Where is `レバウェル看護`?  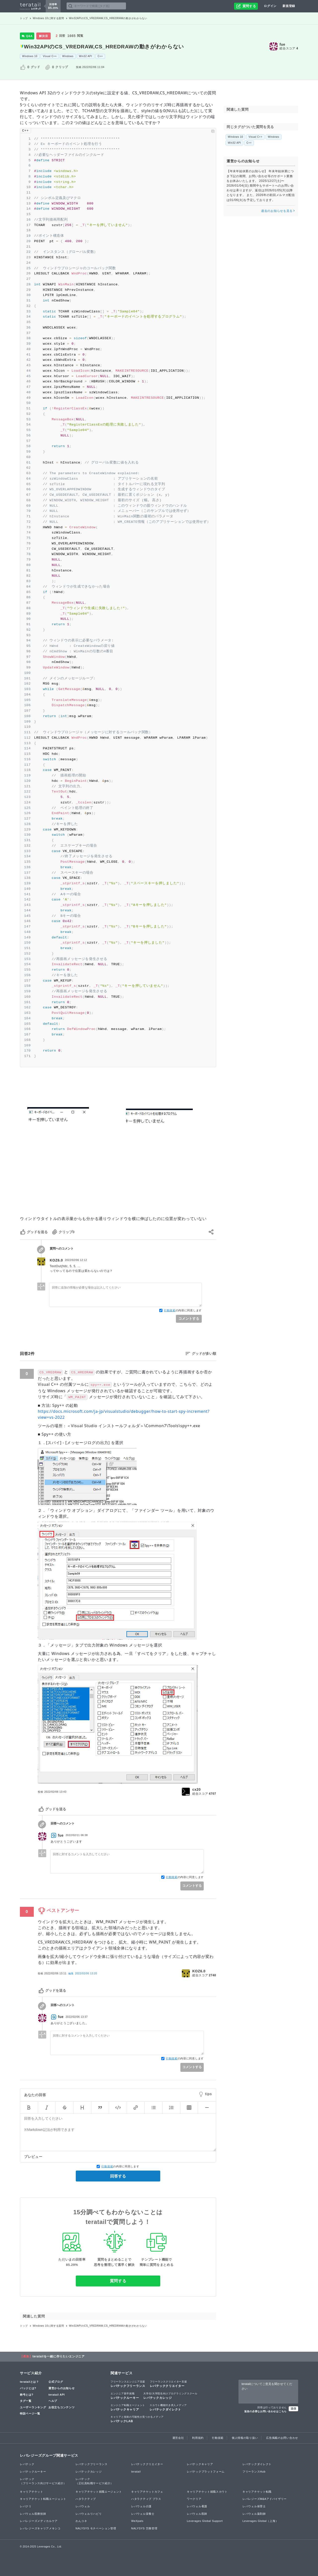 レバウェル看護 is located at coordinates (197, 2506).